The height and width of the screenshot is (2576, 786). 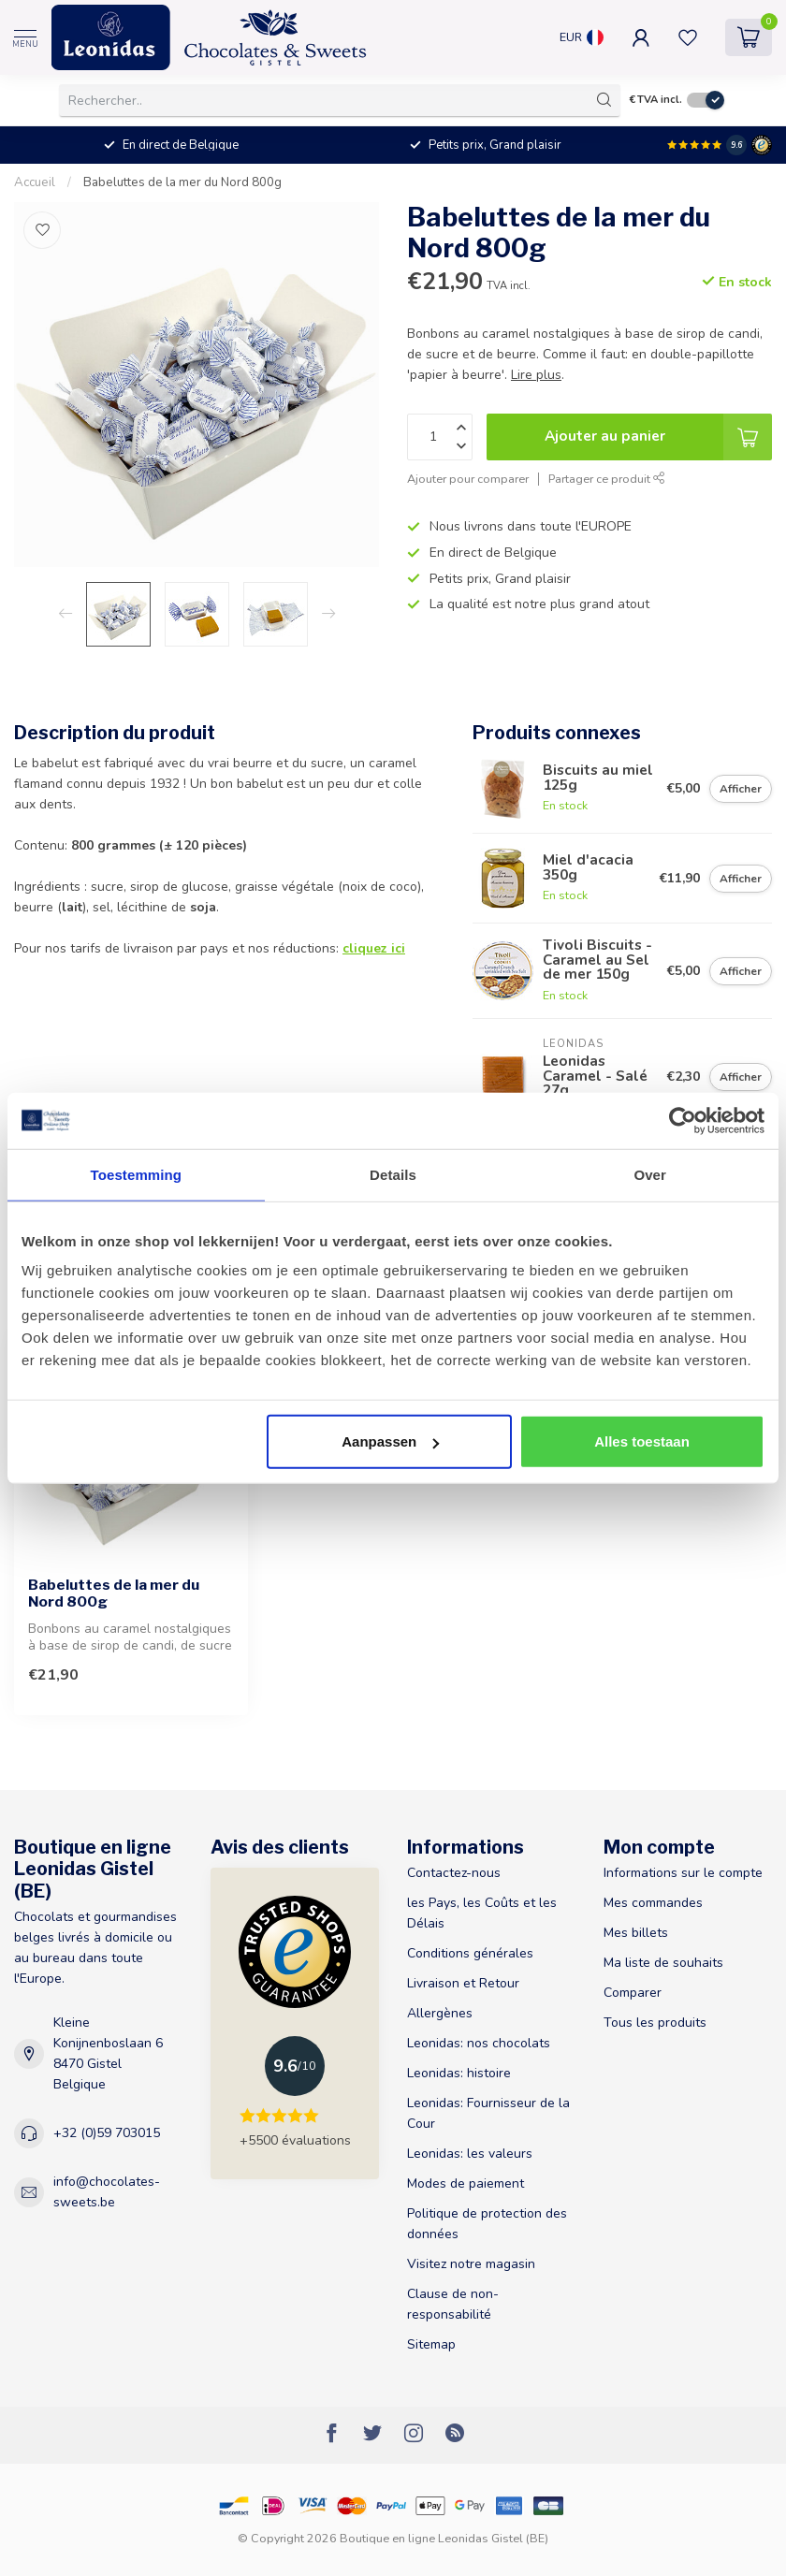 What do you see at coordinates (636, 1933) in the screenshot?
I see `Mes billets` at bounding box center [636, 1933].